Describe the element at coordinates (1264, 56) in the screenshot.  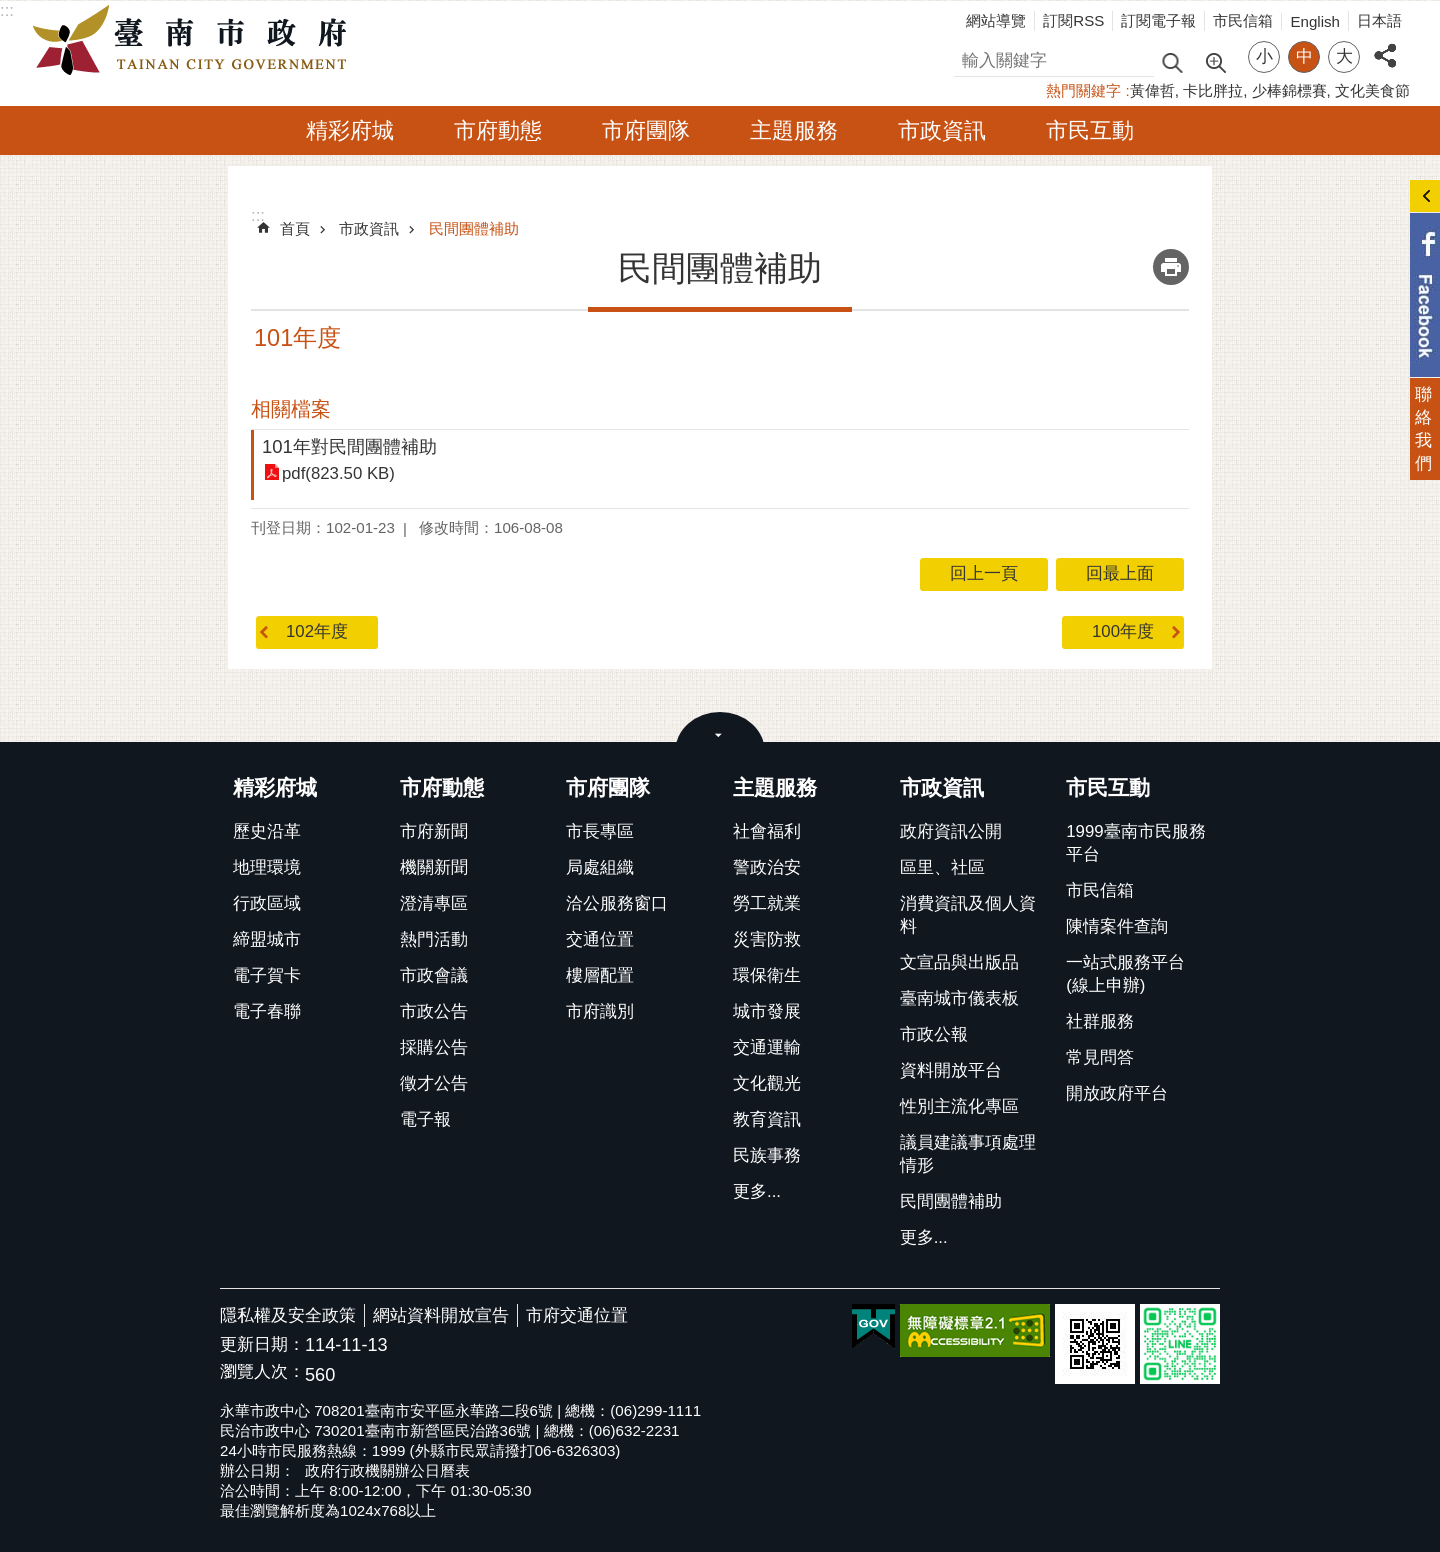
I see `小 [button]` at that location.